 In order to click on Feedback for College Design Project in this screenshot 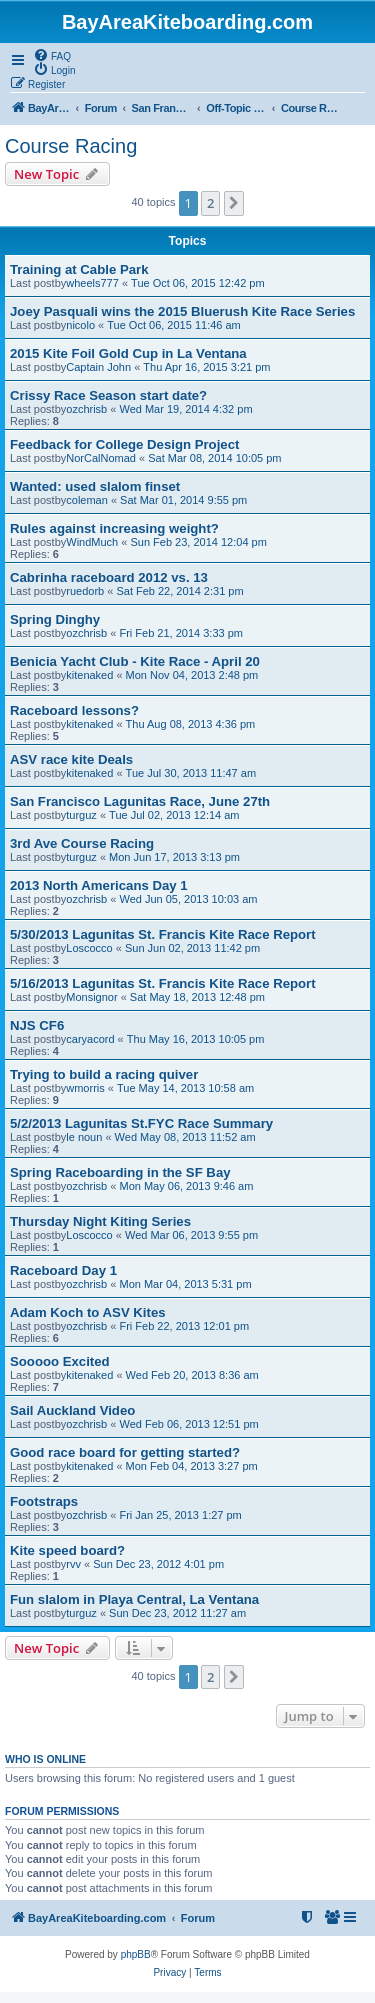, I will do `click(124, 444)`.